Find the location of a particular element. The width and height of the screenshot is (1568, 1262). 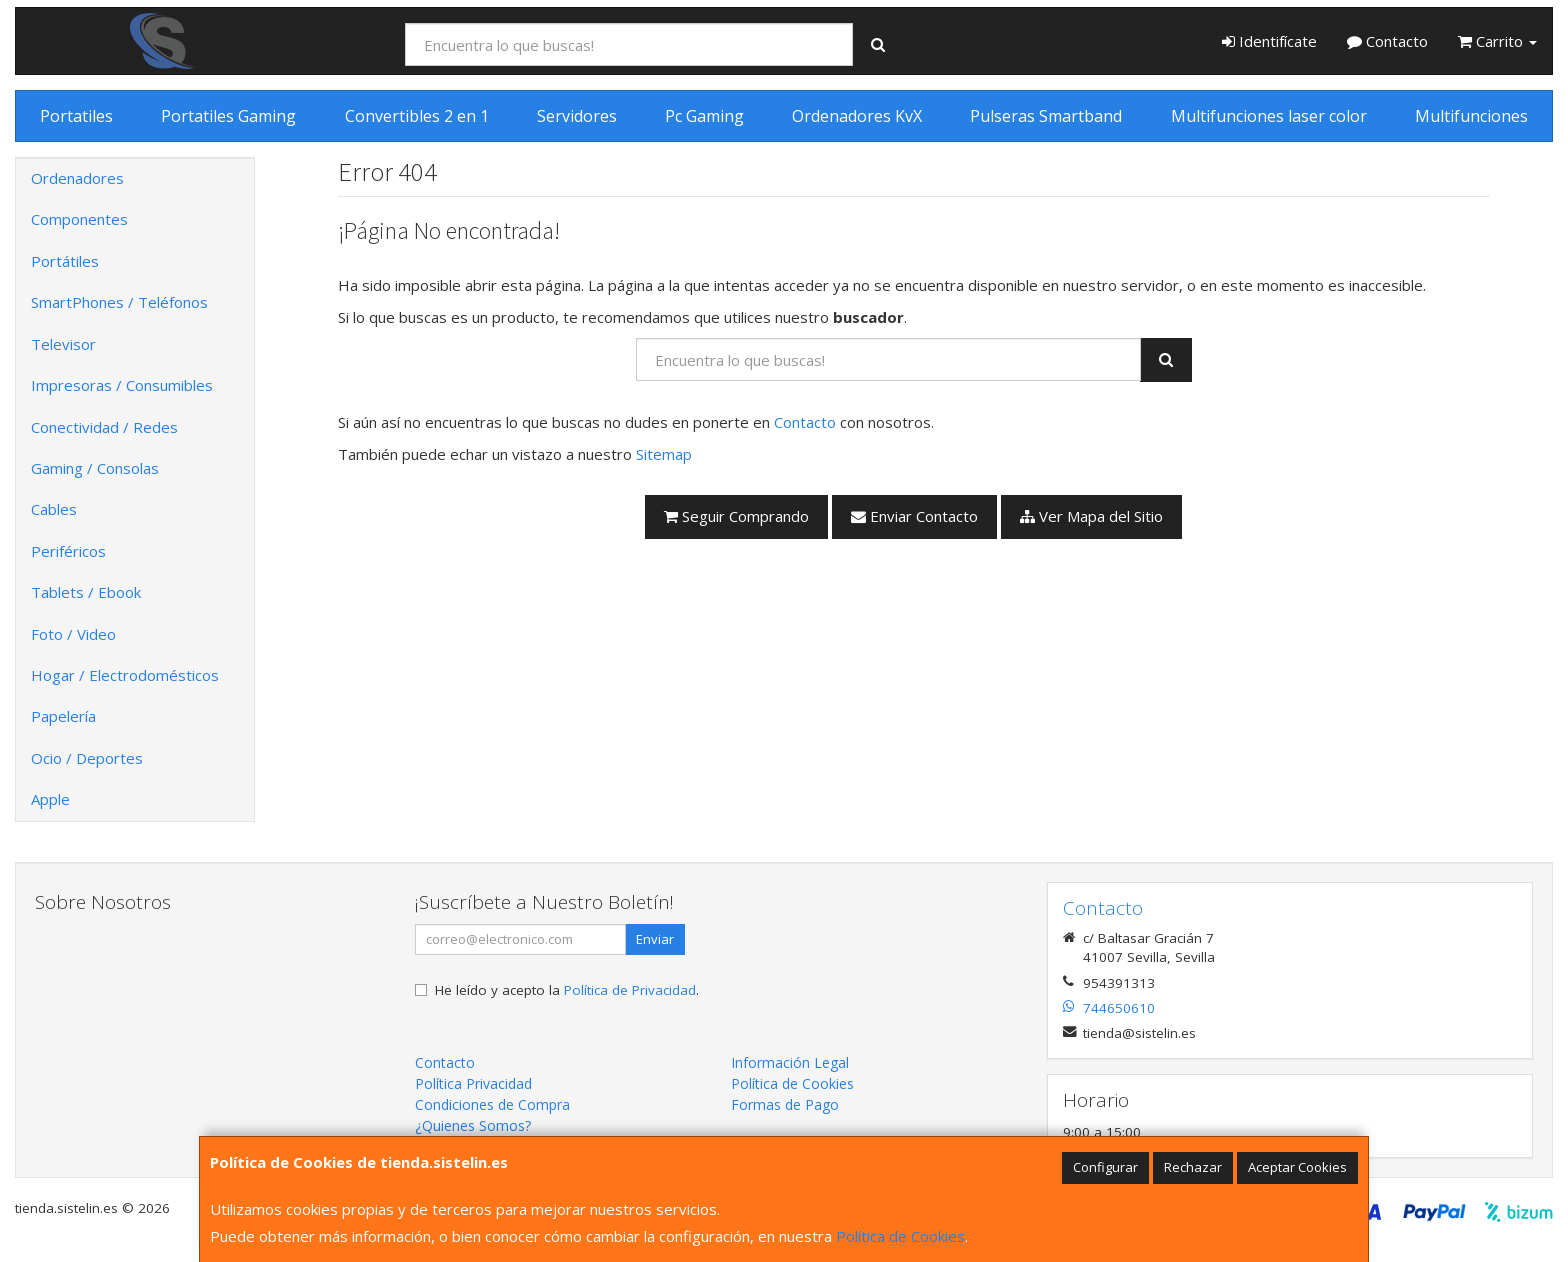

Pc Gaming is located at coordinates (704, 116).